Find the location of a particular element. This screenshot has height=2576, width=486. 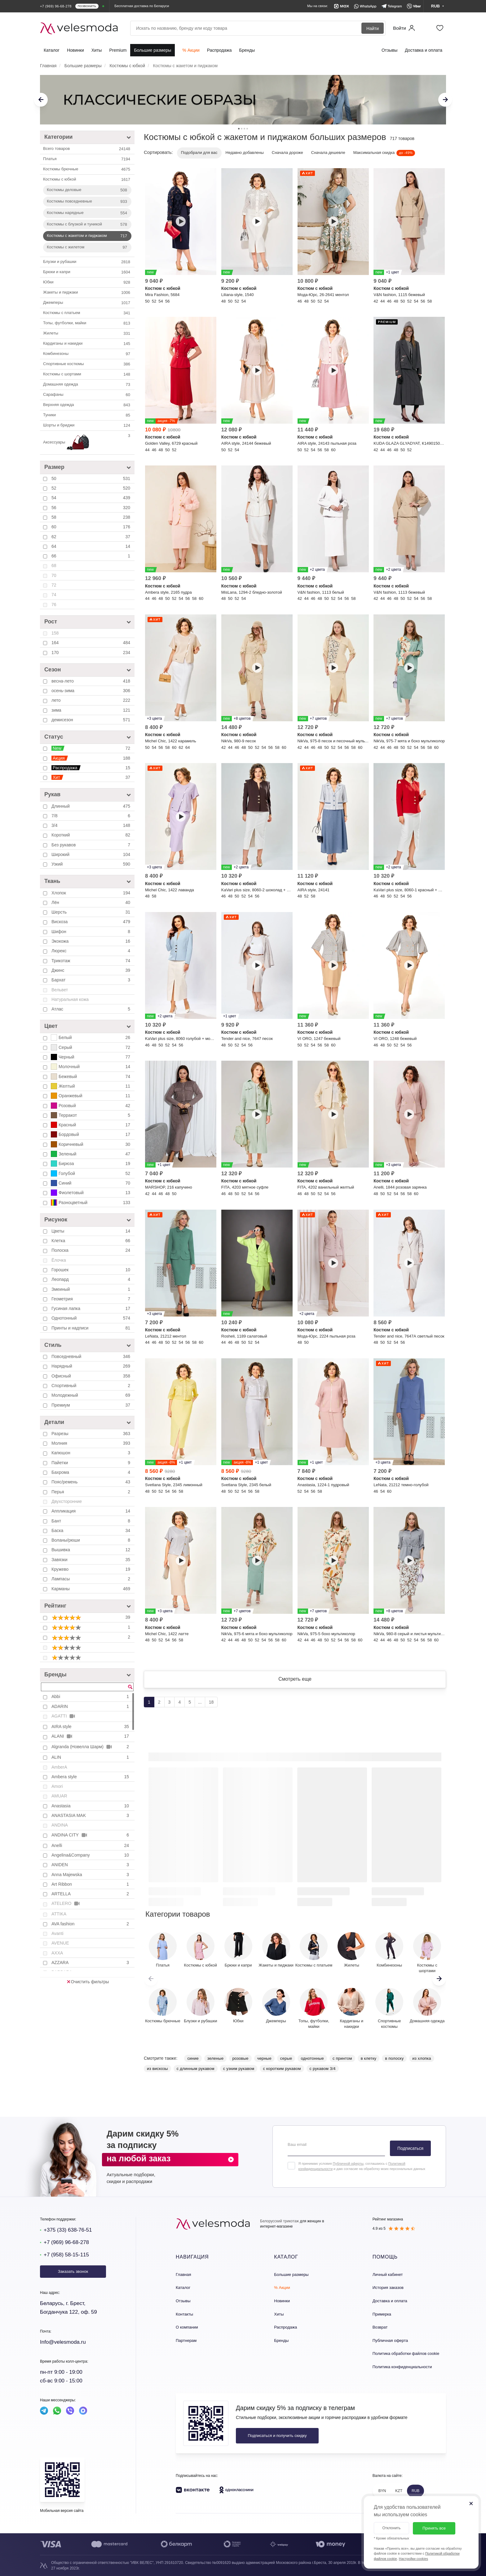

66 is located at coordinates (91, 556).